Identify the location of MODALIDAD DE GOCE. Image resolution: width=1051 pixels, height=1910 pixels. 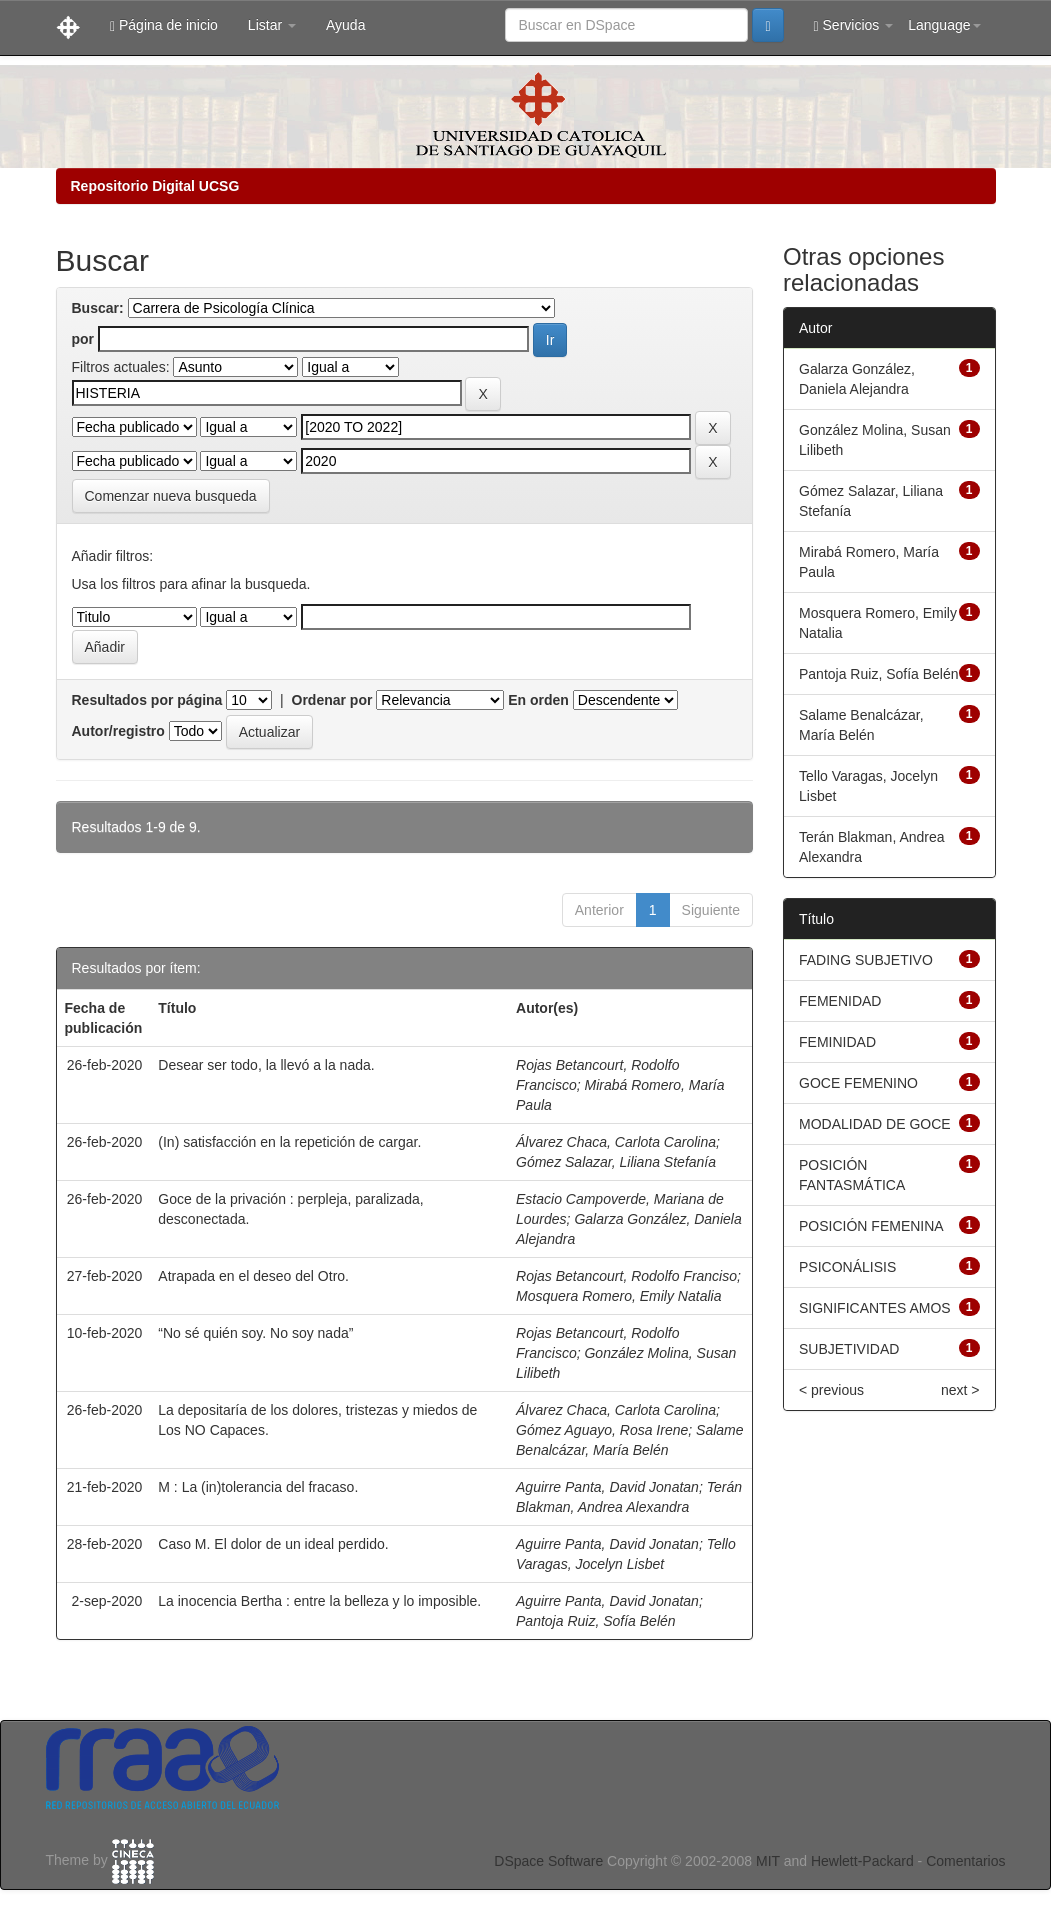
(875, 1124).